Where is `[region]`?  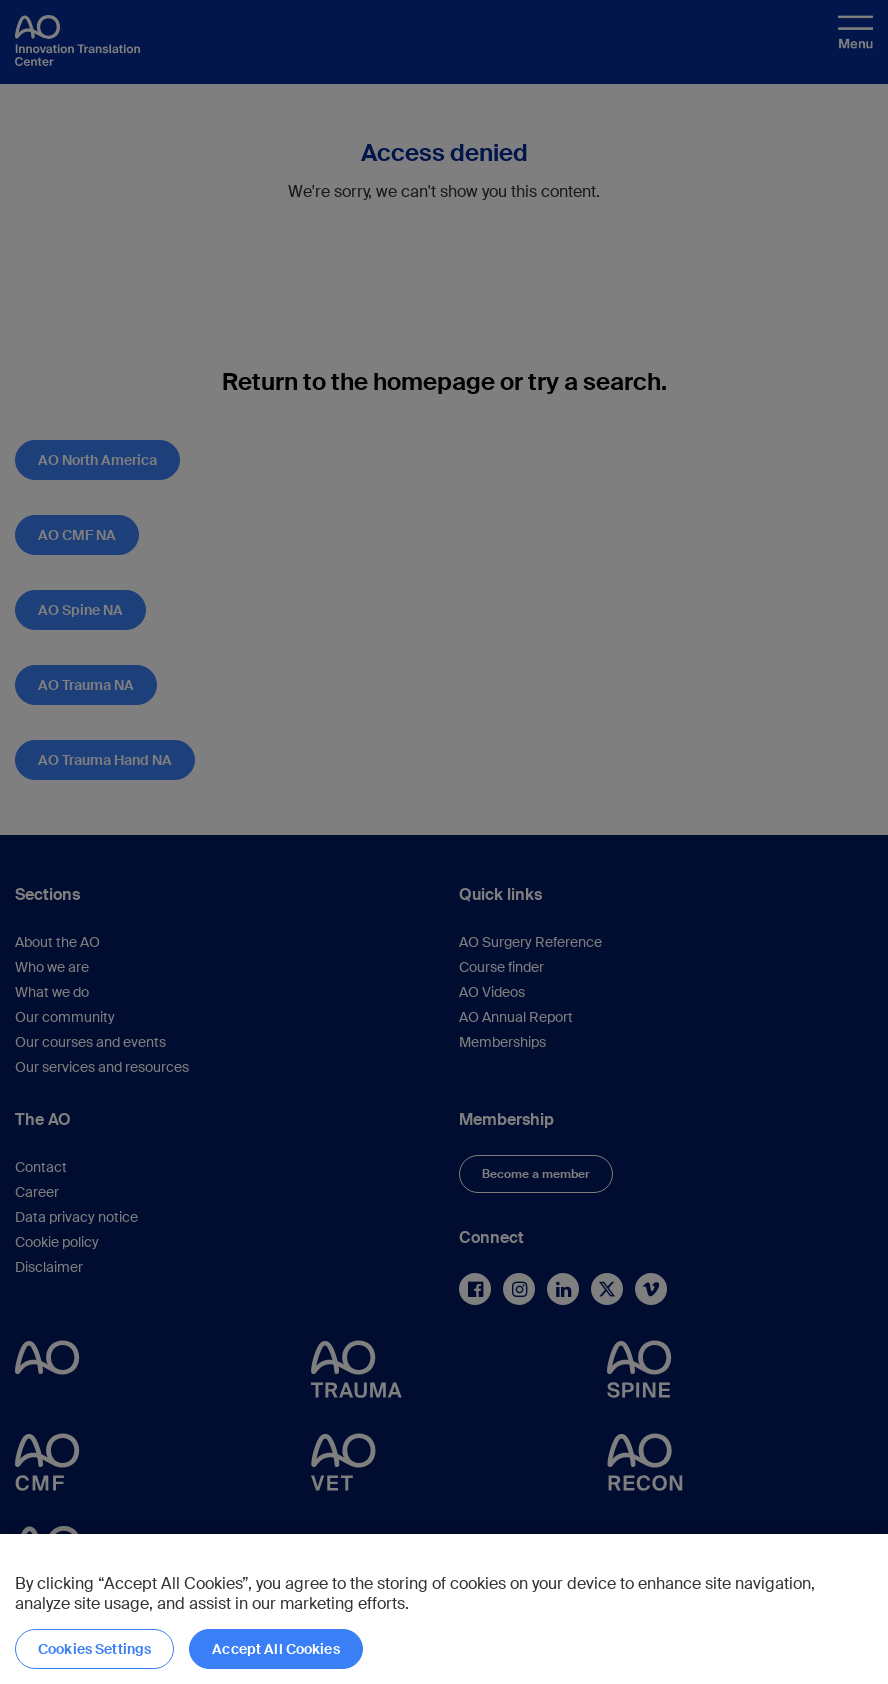
[region] is located at coordinates (444, 1609).